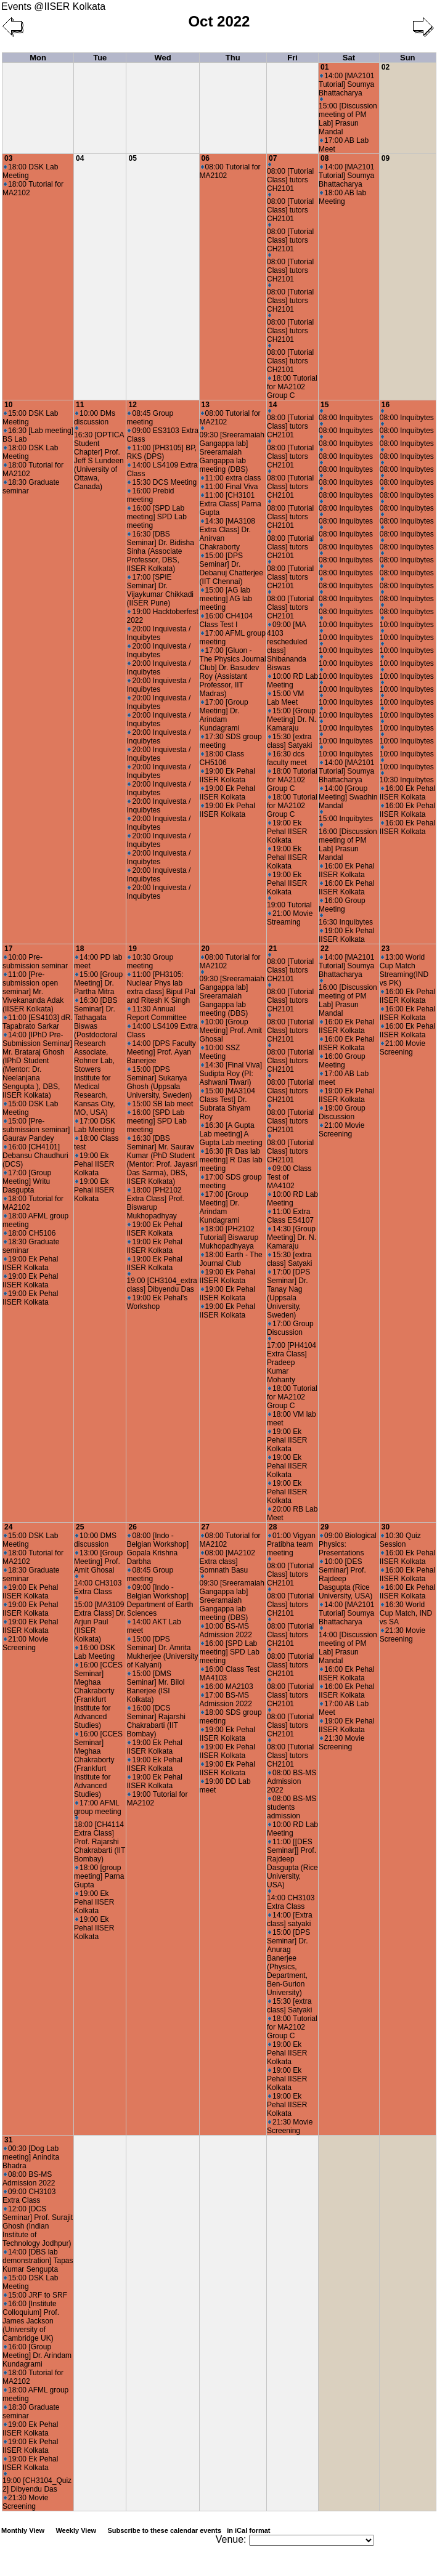 Image resolution: width=437 pixels, height=2576 pixels. Describe the element at coordinates (292, 387) in the screenshot. I see `18:00 Tutorial for MA2102 Group C` at that location.